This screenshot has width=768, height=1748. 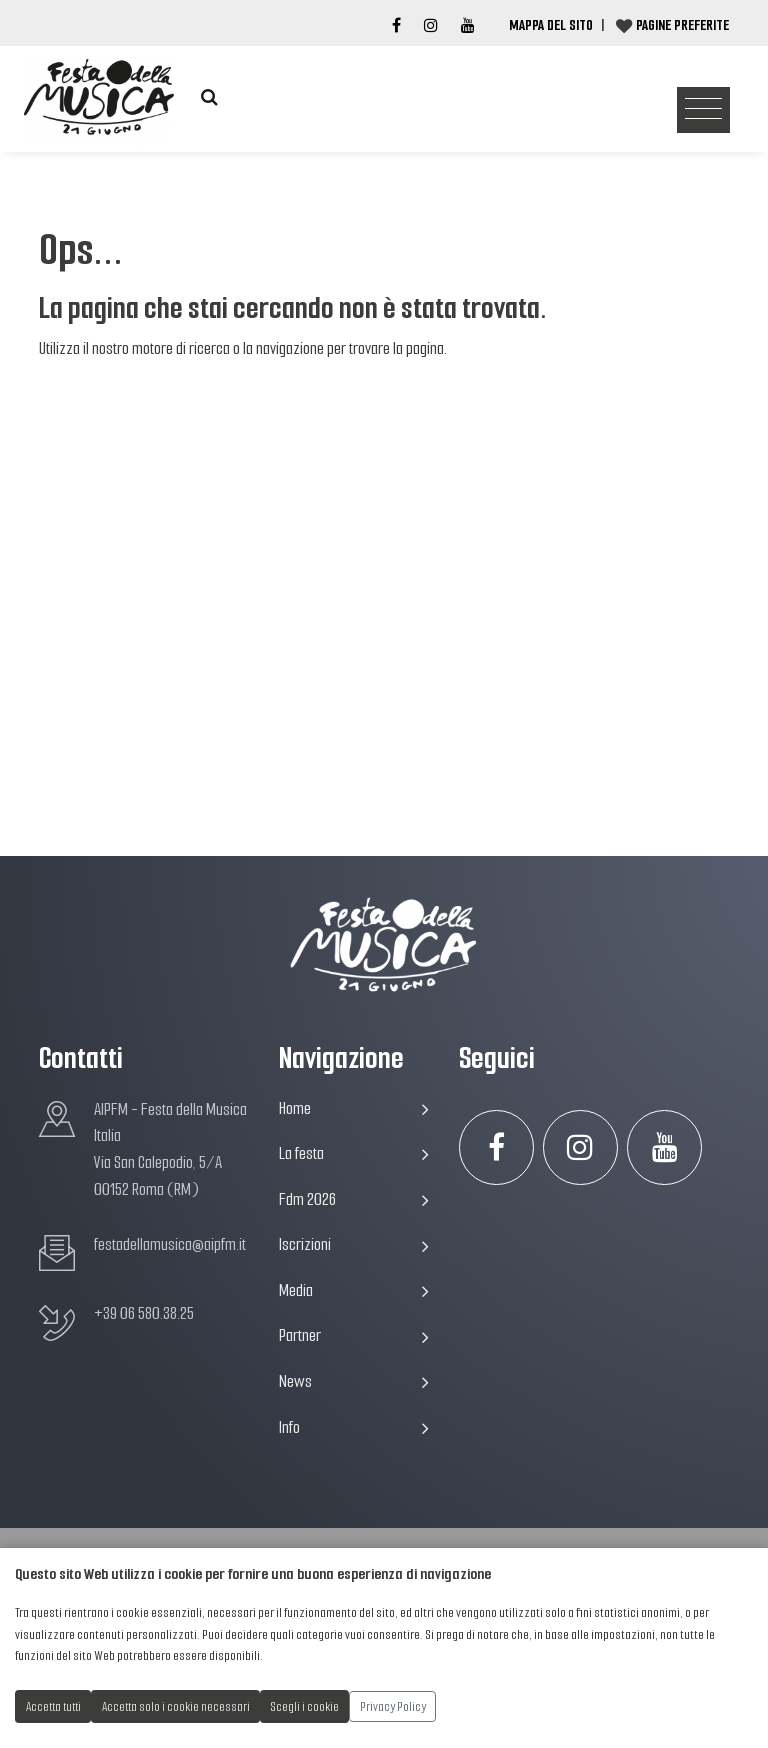 I want to click on Iscrizioni, so click(x=354, y=1244).